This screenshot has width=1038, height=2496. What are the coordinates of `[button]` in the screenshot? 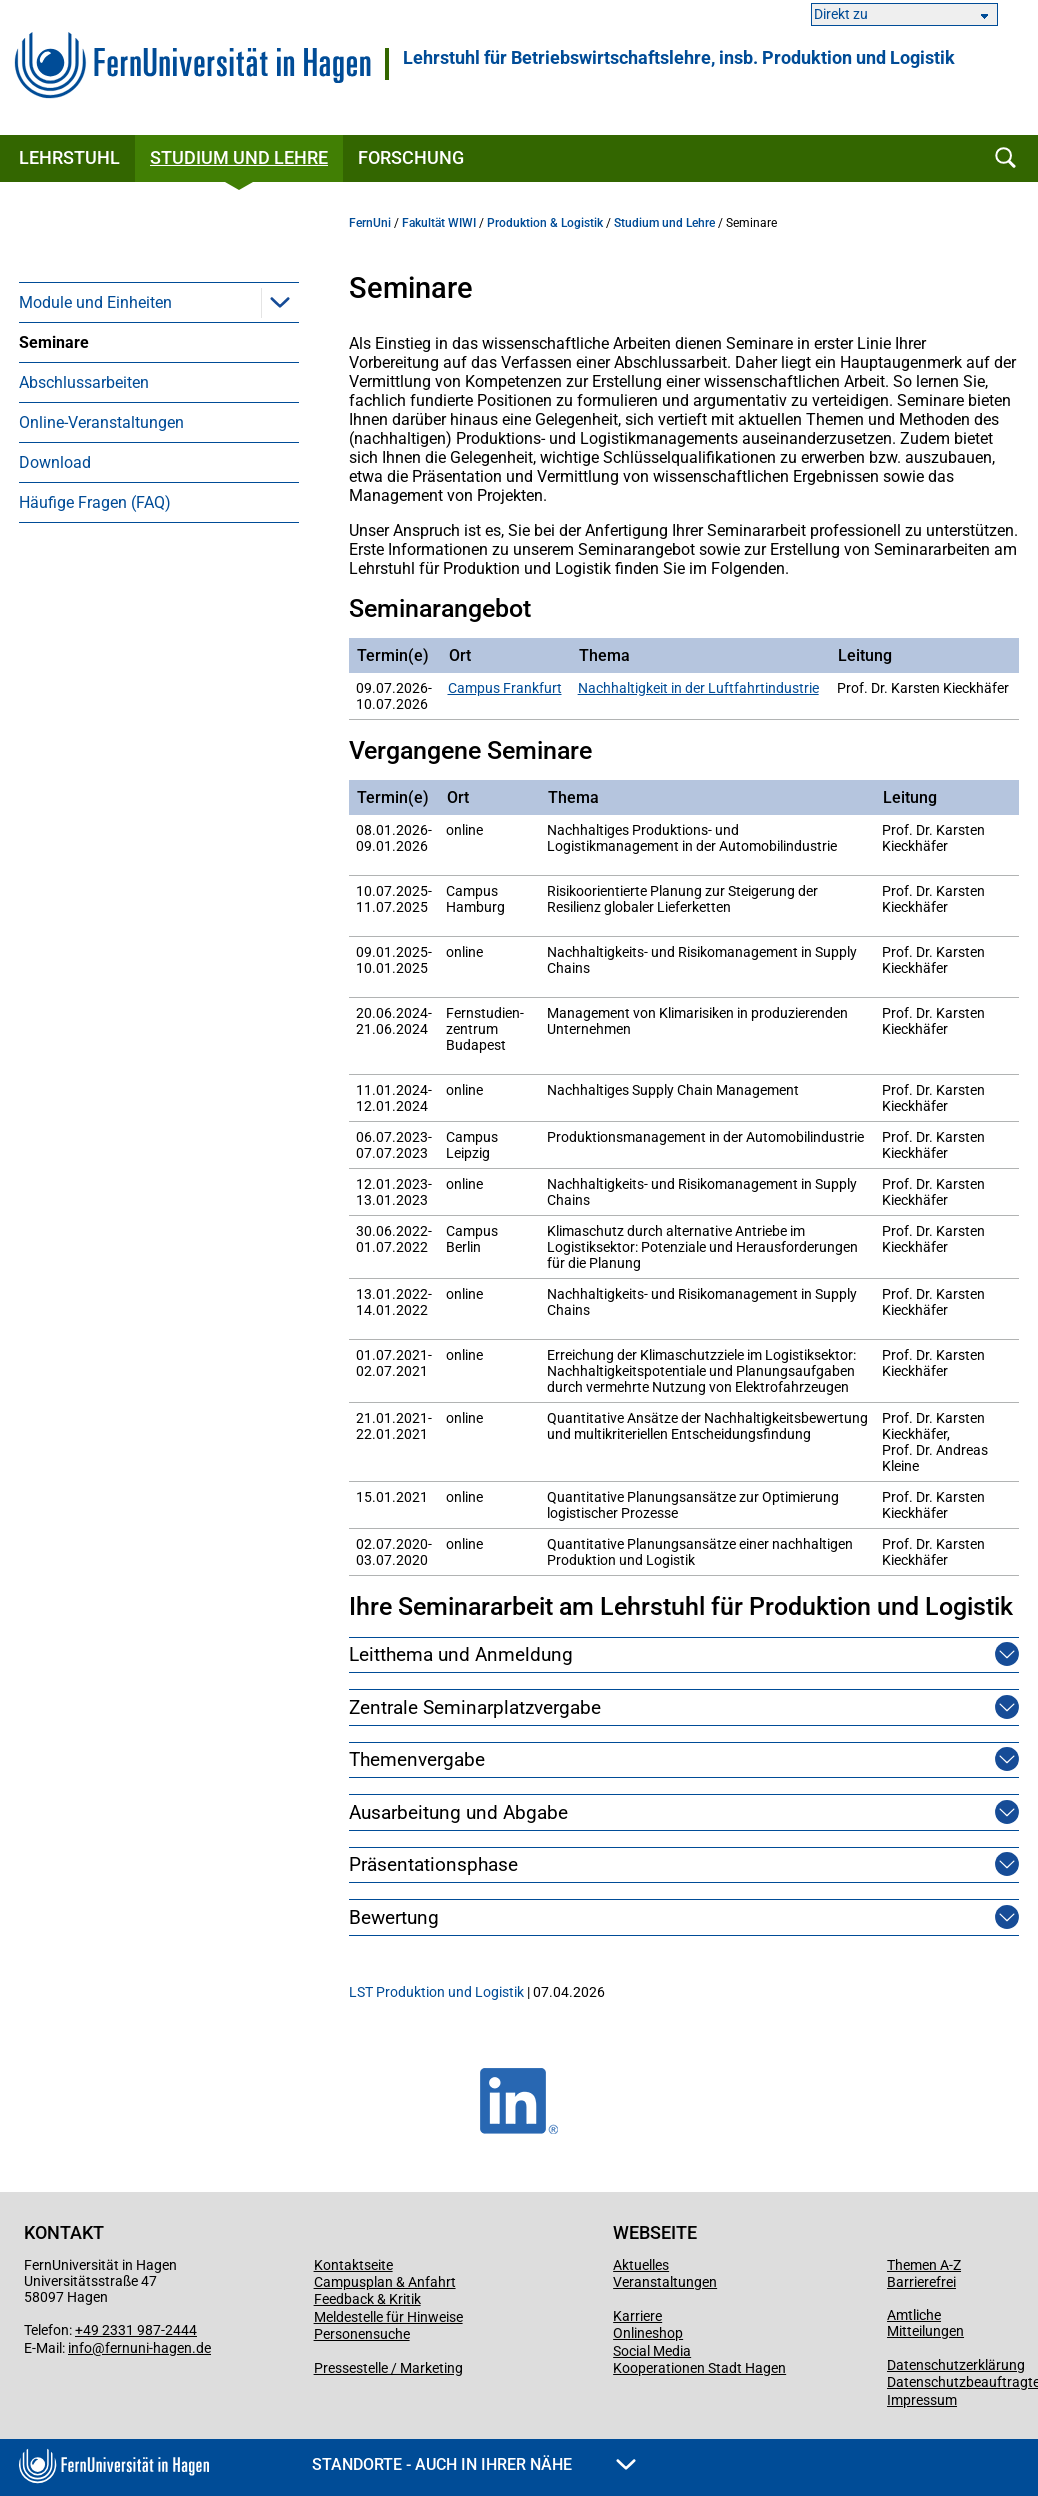 It's located at (280, 302).